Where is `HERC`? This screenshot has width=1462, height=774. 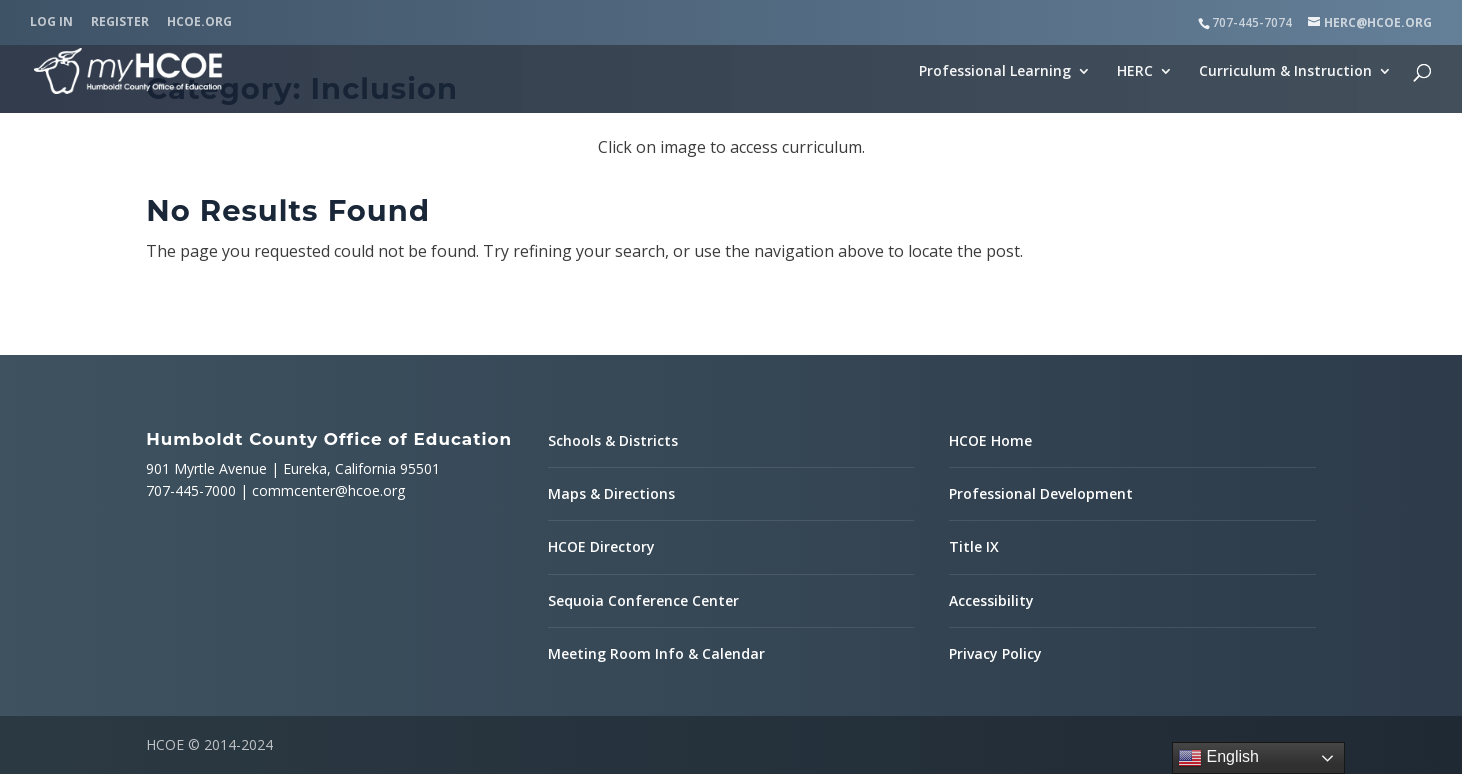
HERC is located at coordinates (1135, 72).